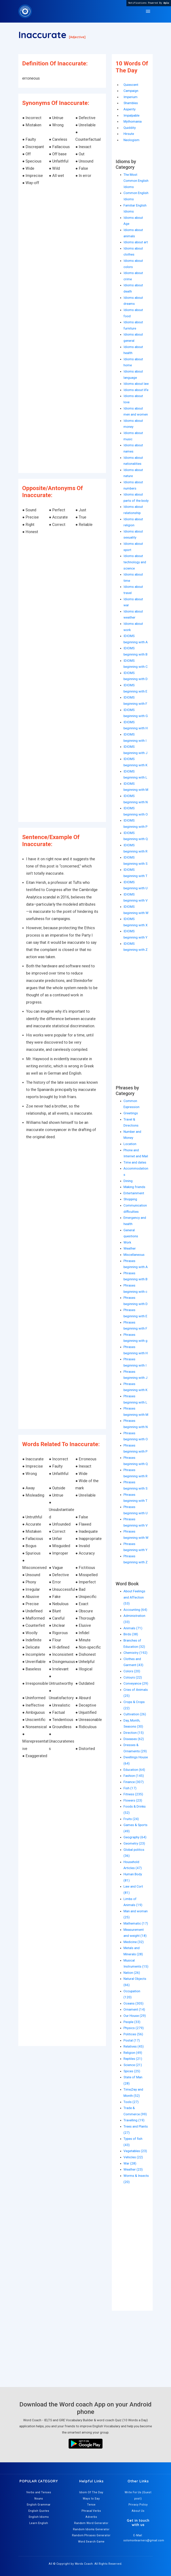 The image size is (171, 2576). Describe the element at coordinates (91, 2498) in the screenshot. I see `Ways to Say` at that location.